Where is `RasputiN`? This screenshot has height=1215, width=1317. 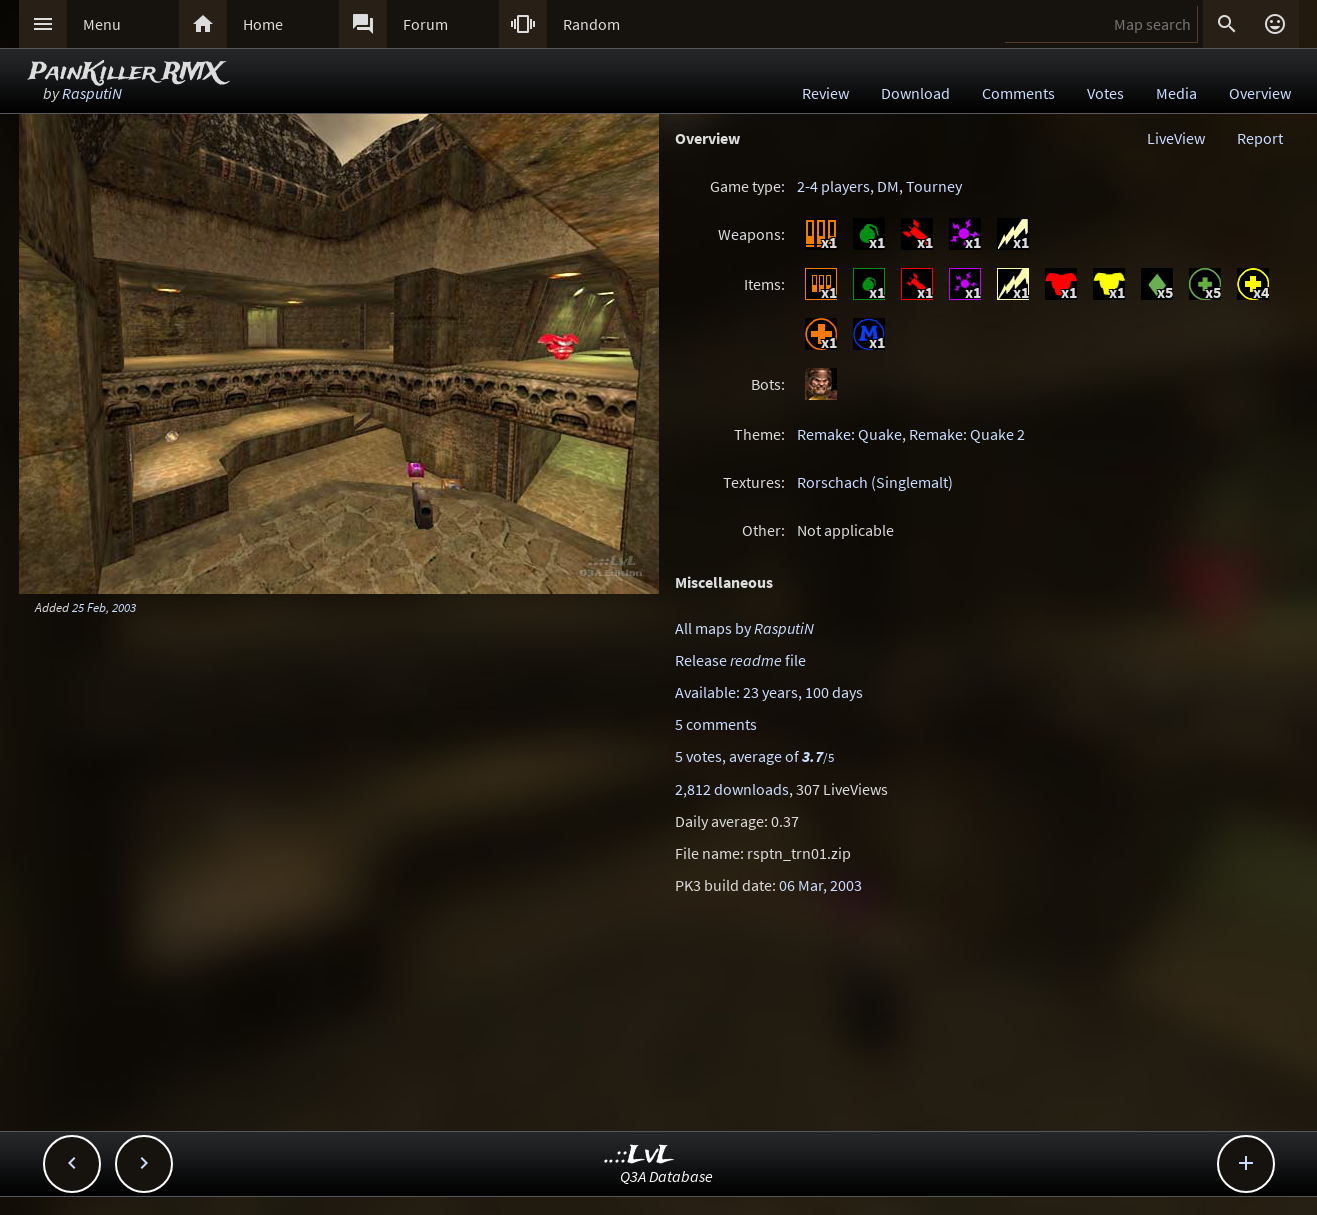 RasputiN is located at coordinates (92, 93).